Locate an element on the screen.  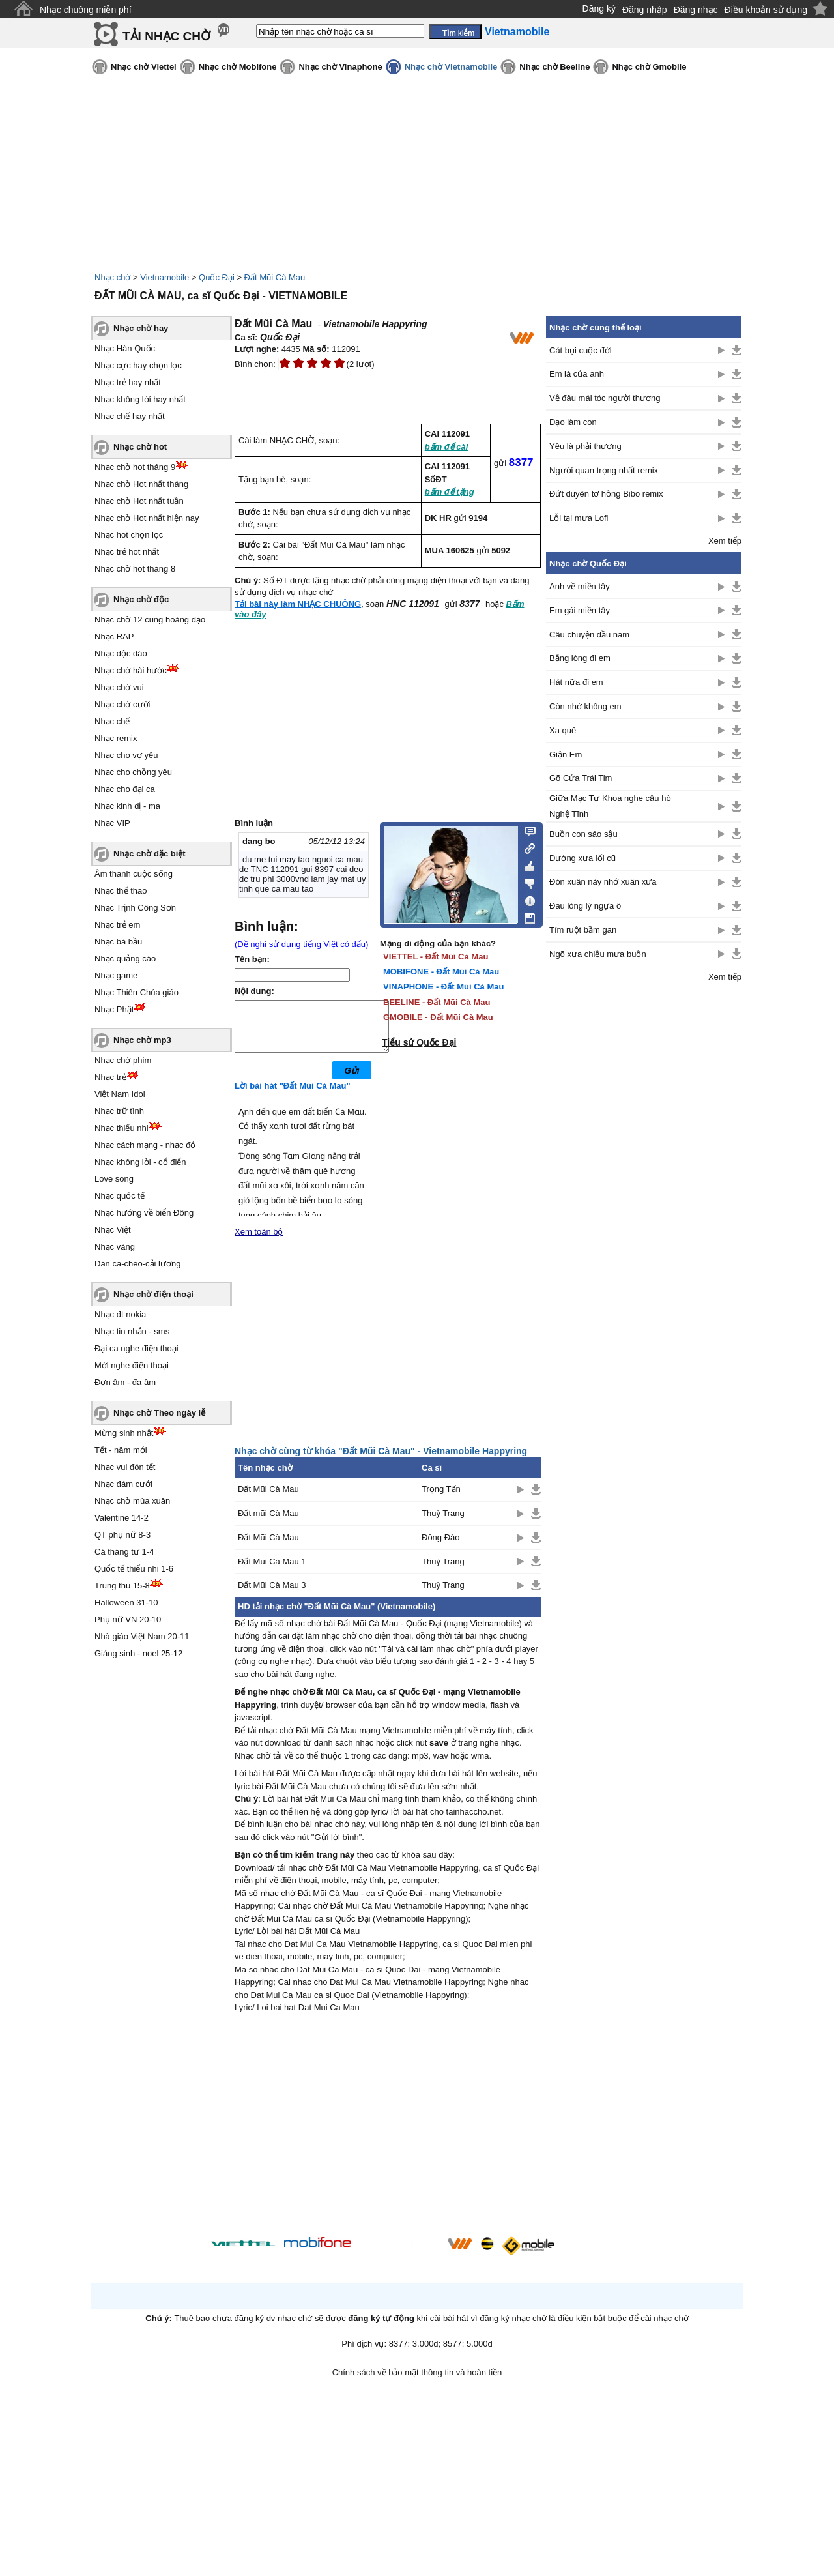
Nhạc cho đại ca is located at coordinates (124, 789).